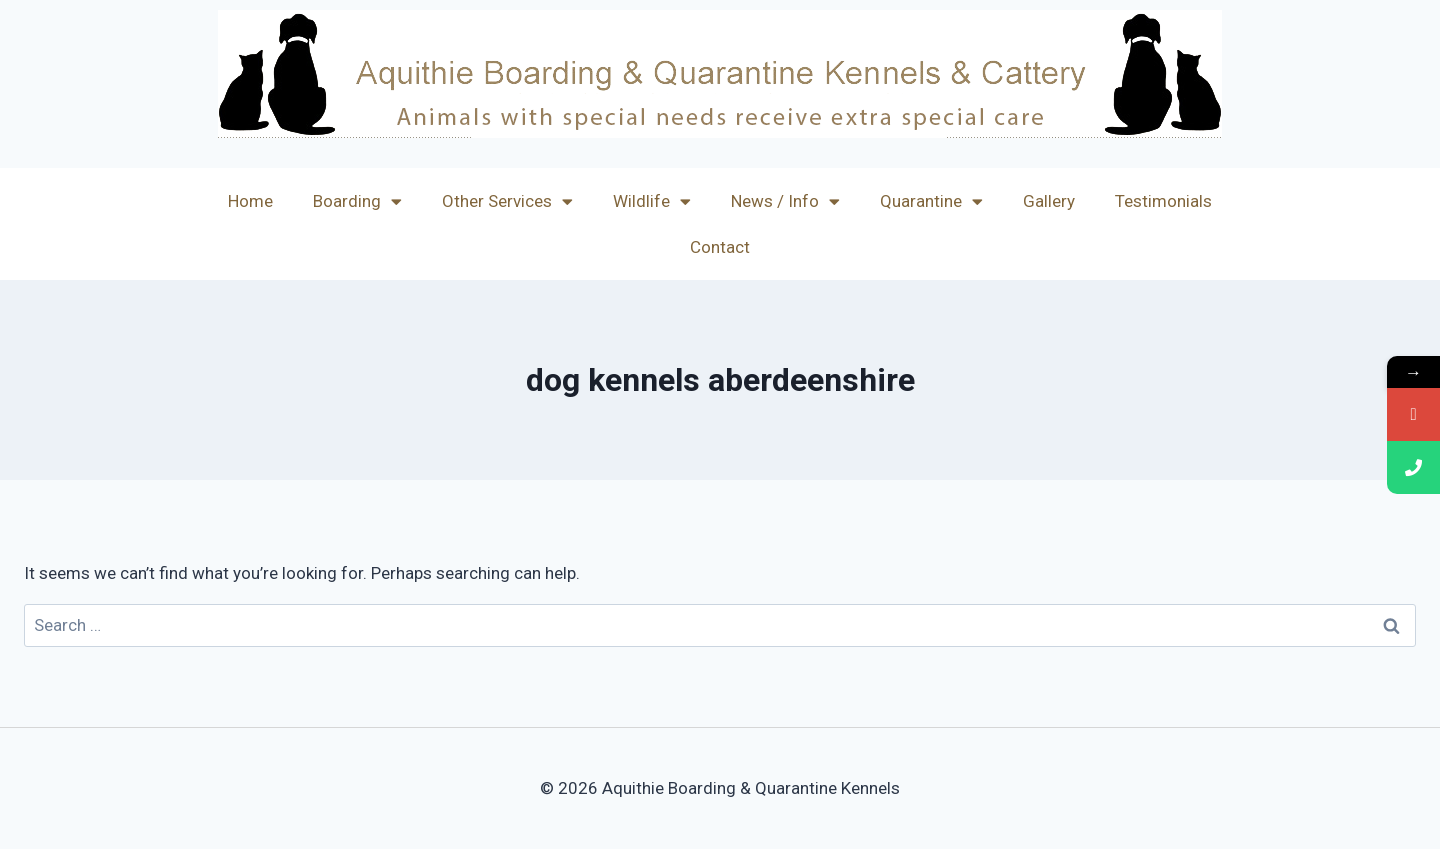 The image size is (1440, 849). I want to click on Boarding, so click(357, 201).